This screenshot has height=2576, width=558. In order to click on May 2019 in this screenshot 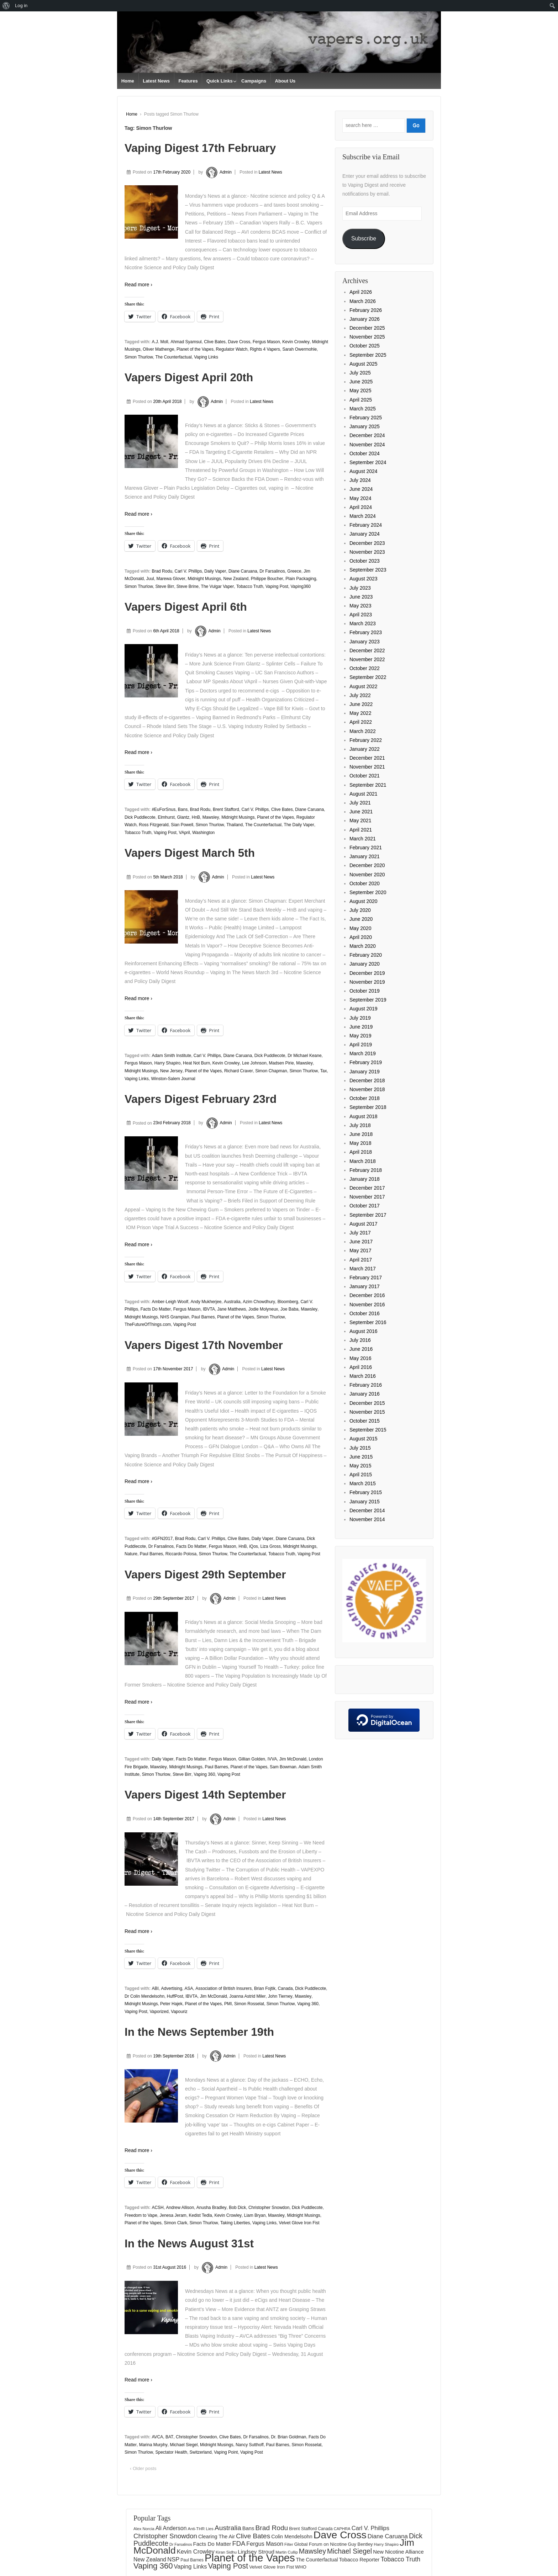, I will do `click(360, 1036)`.